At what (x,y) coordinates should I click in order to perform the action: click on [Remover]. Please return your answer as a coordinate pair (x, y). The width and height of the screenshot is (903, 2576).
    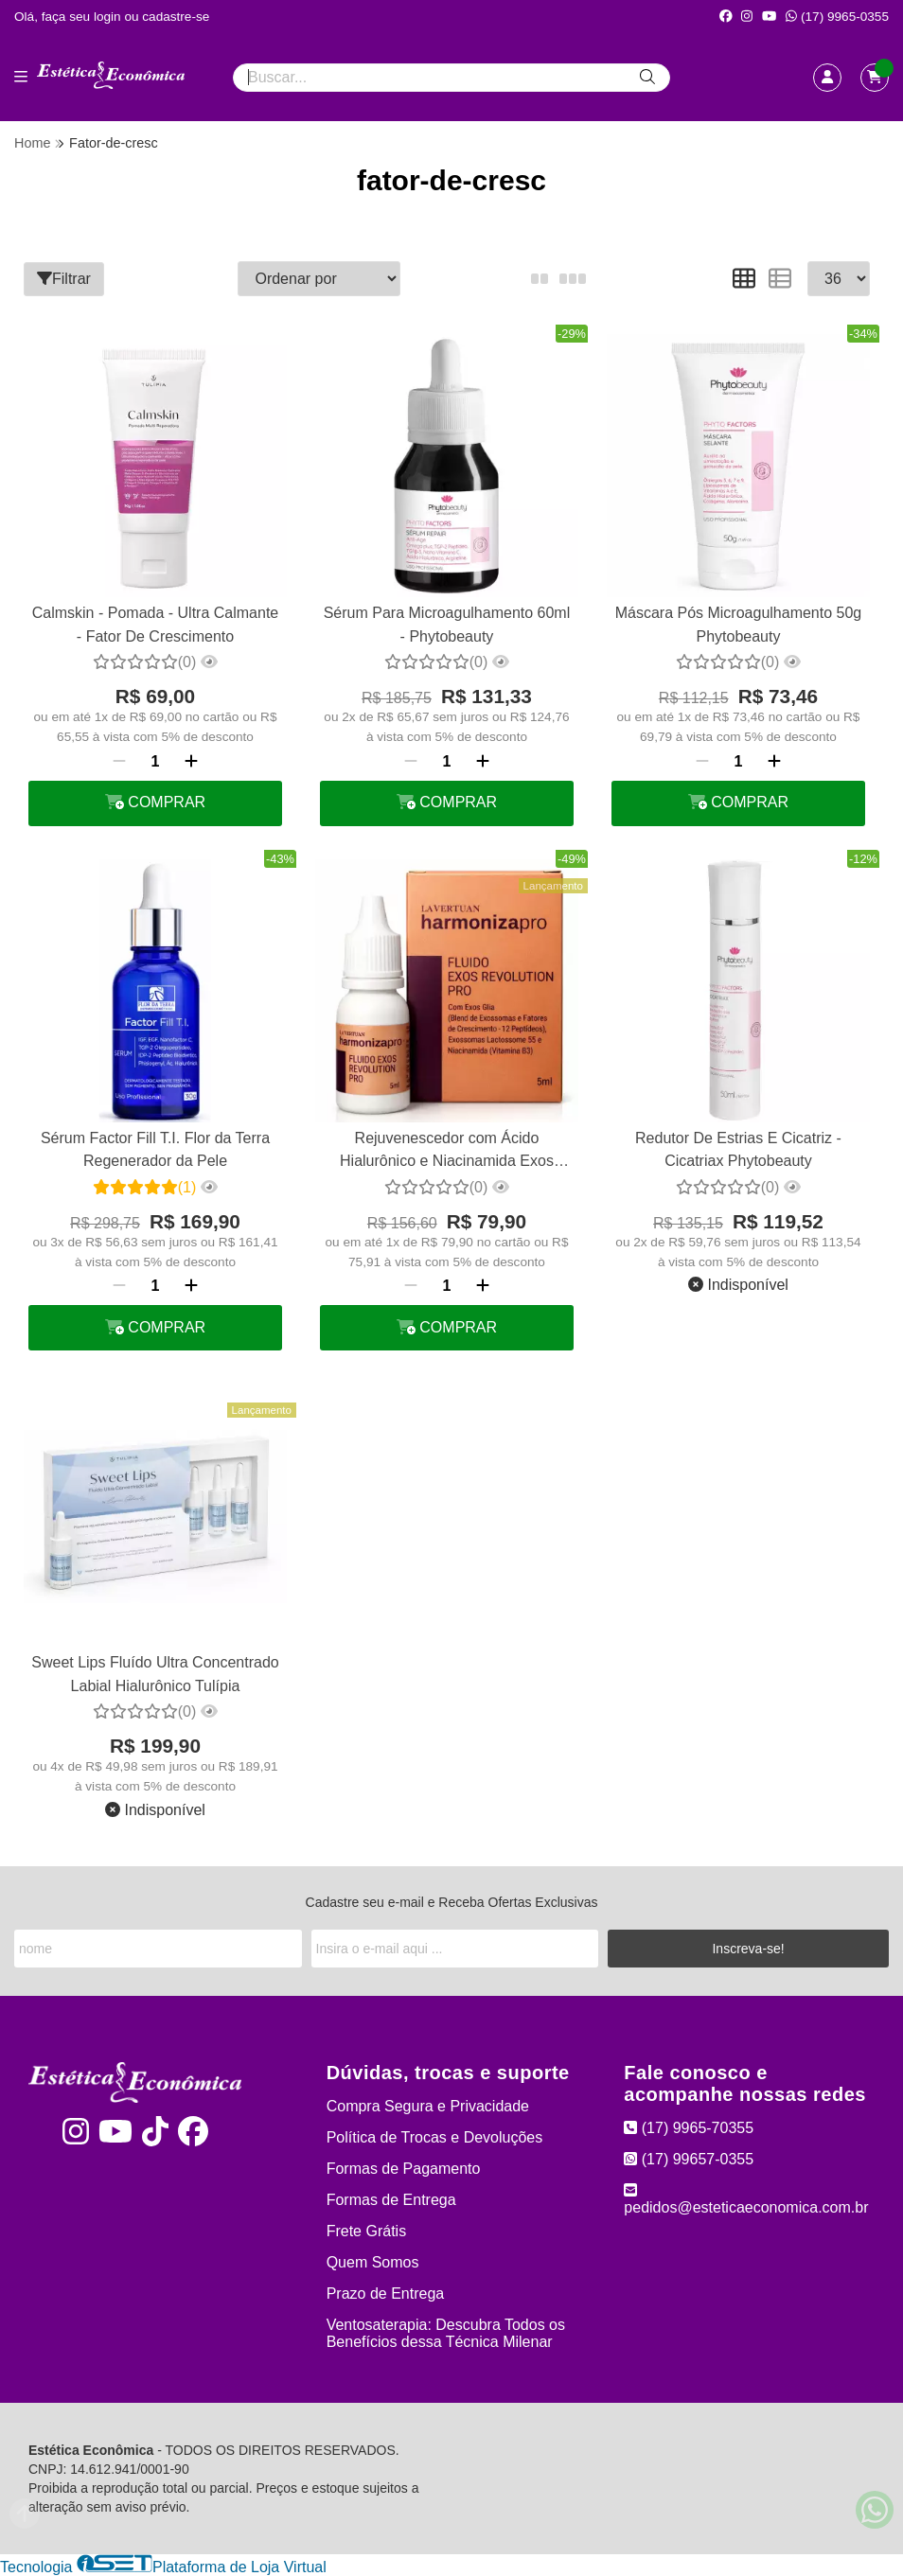
    Looking at the image, I should click on (119, 761).